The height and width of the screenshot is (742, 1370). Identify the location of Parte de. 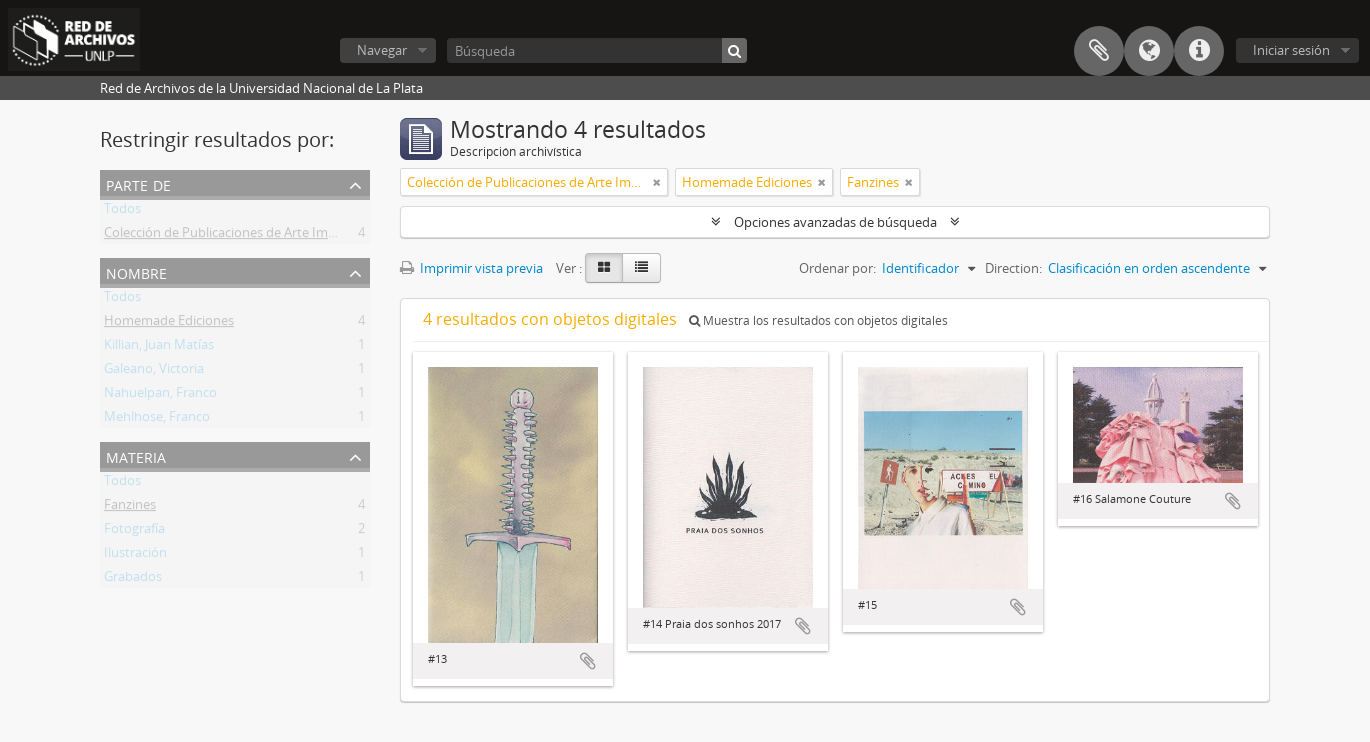
(138, 183).